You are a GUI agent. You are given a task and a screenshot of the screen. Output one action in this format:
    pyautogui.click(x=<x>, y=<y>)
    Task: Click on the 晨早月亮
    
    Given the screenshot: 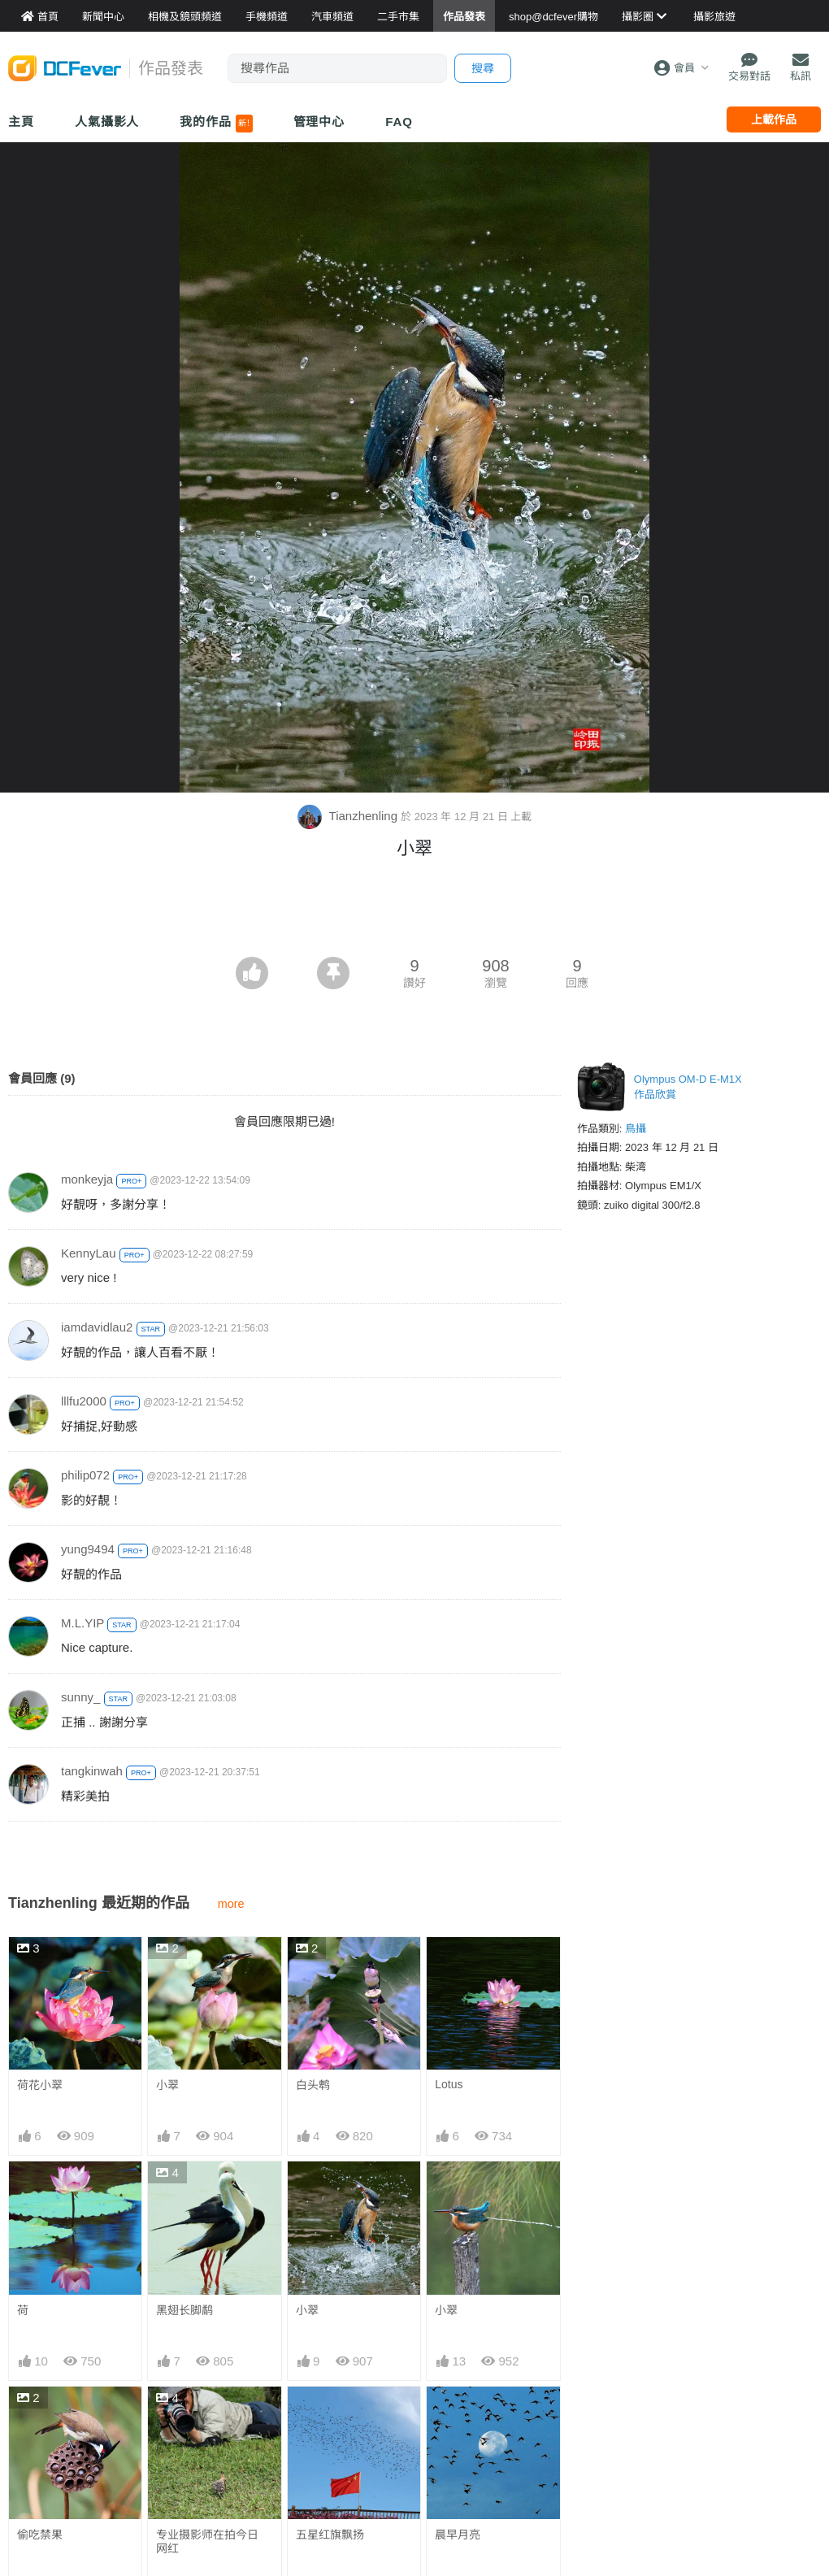 What is the action you would take?
    pyautogui.click(x=457, y=2415)
    